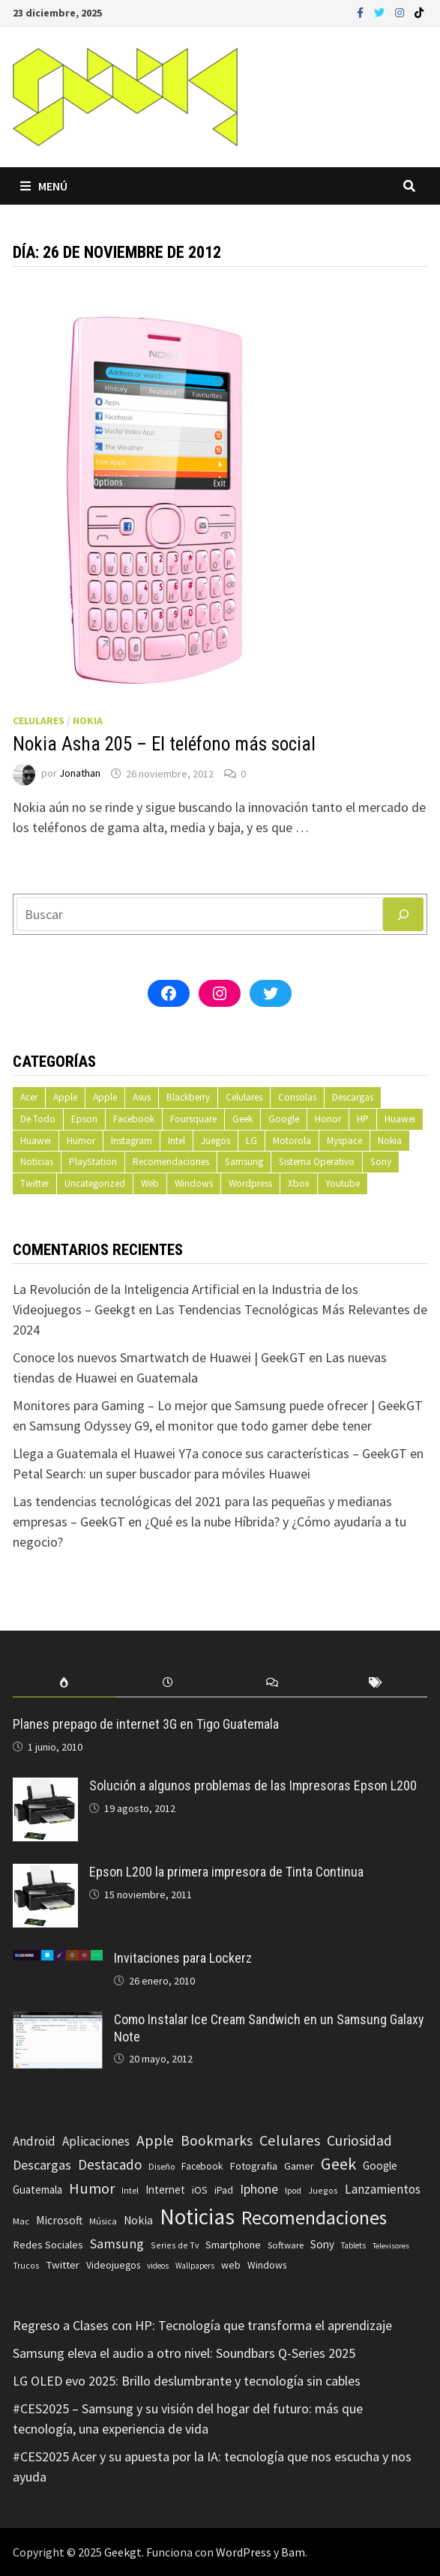 This screenshot has width=440, height=2576. Describe the element at coordinates (38, 720) in the screenshot. I see `Celulares` at that location.